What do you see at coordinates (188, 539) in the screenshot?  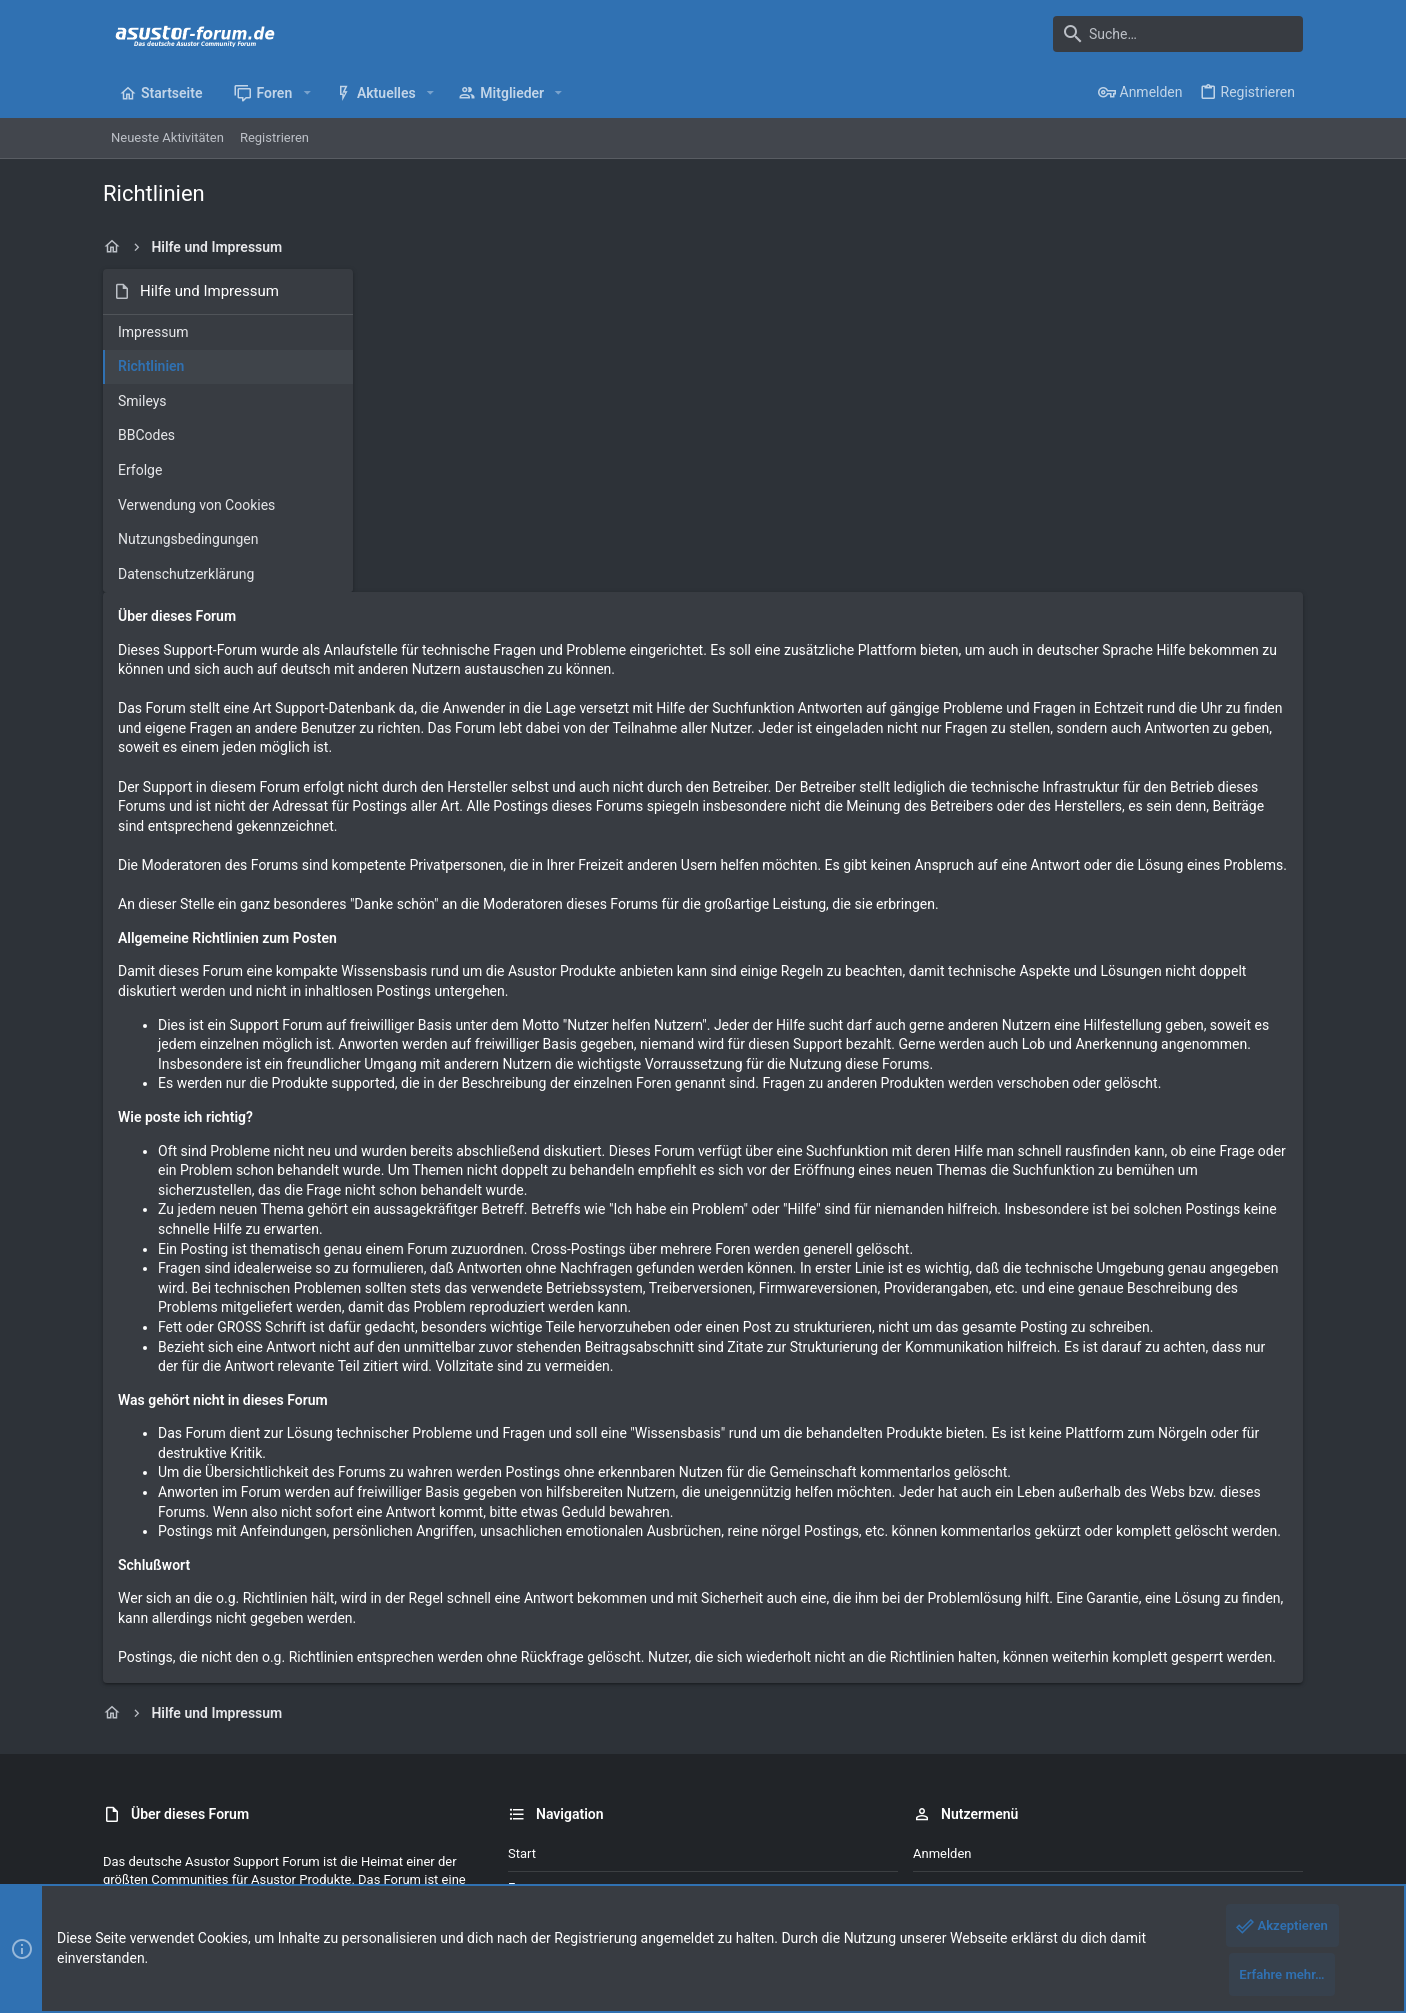 I see `Nutzungsbedingungen` at bounding box center [188, 539].